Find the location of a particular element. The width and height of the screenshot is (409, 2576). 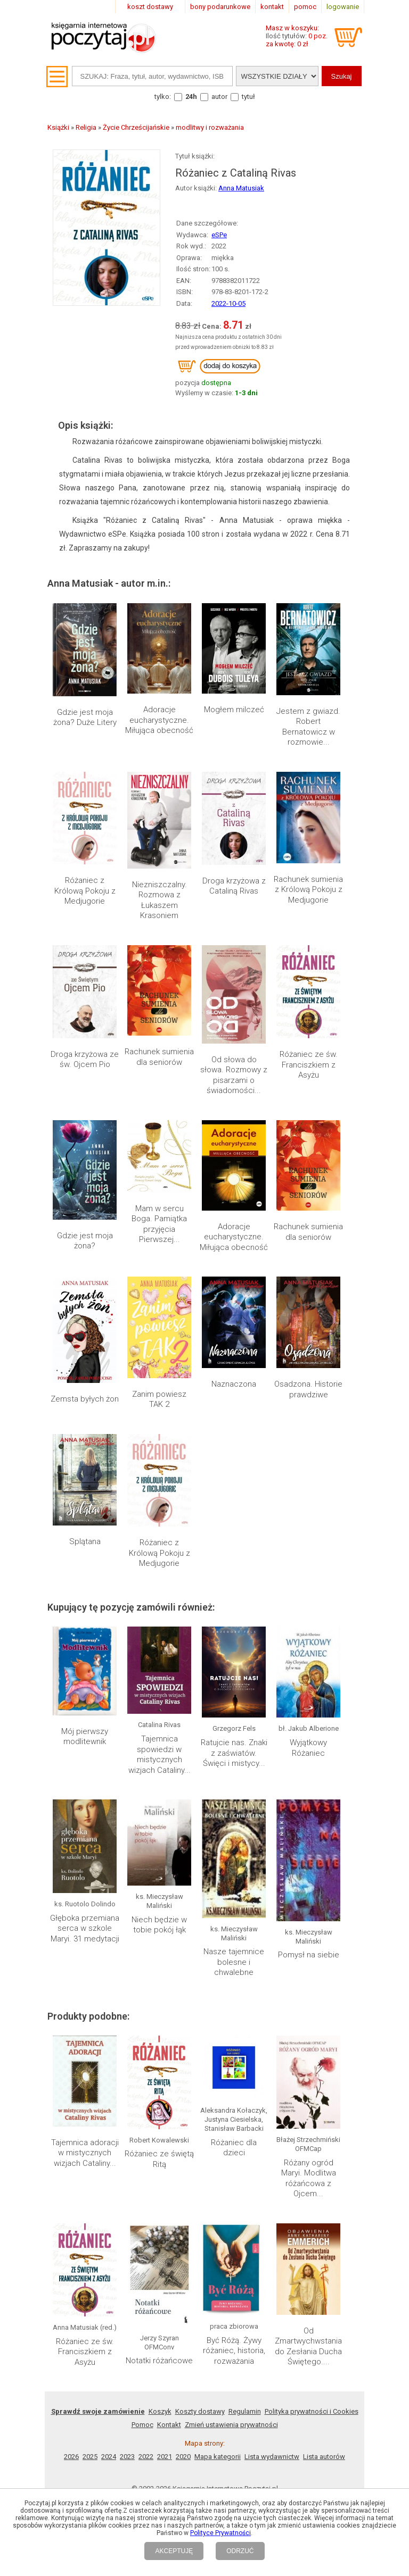

Różaniec z Królową Pokoju z Medjugorie is located at coordinates (85, 891).